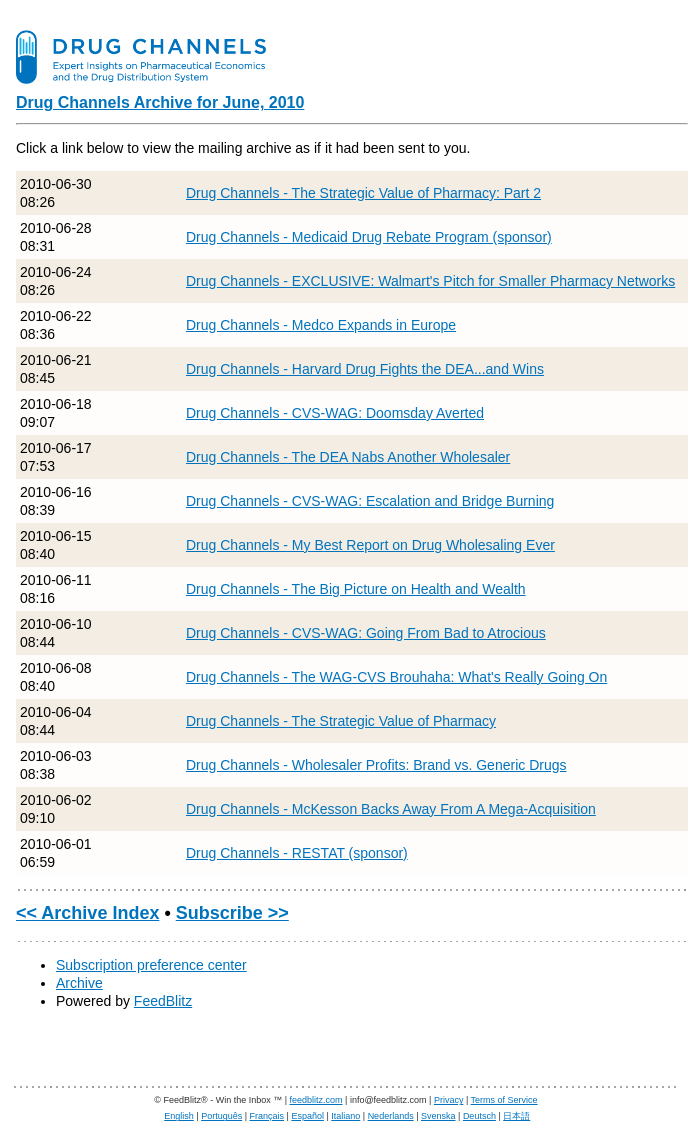 Image resolution: width=692 pixels, height=1147 pixels. I want to click on Deutsch, so click(479, 1116).